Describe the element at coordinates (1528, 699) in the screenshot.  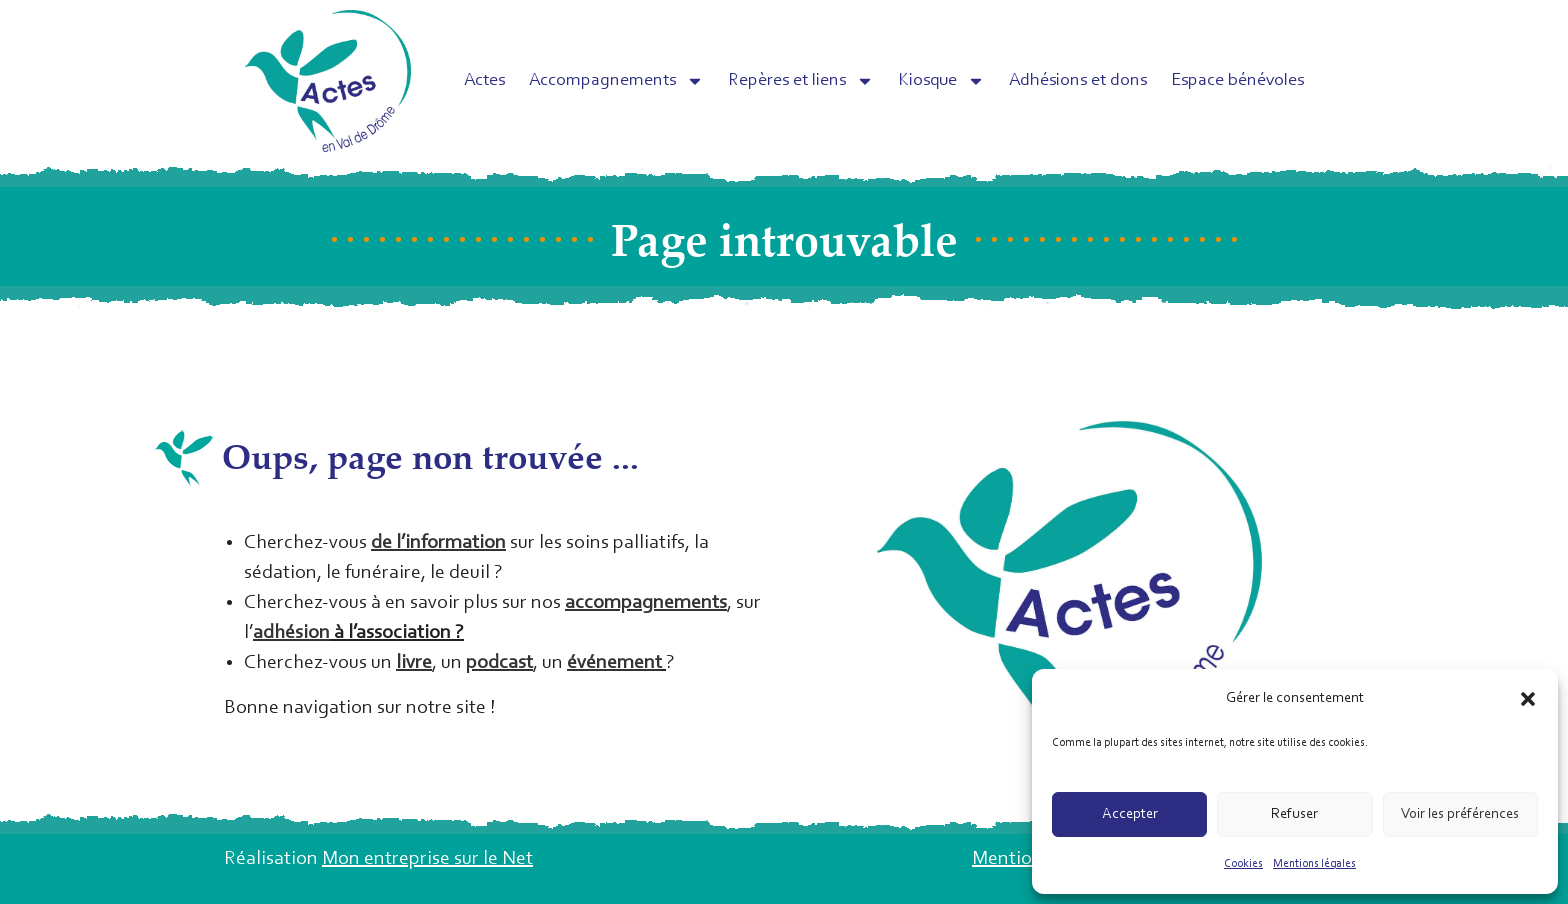
I see `[button]` at that location.